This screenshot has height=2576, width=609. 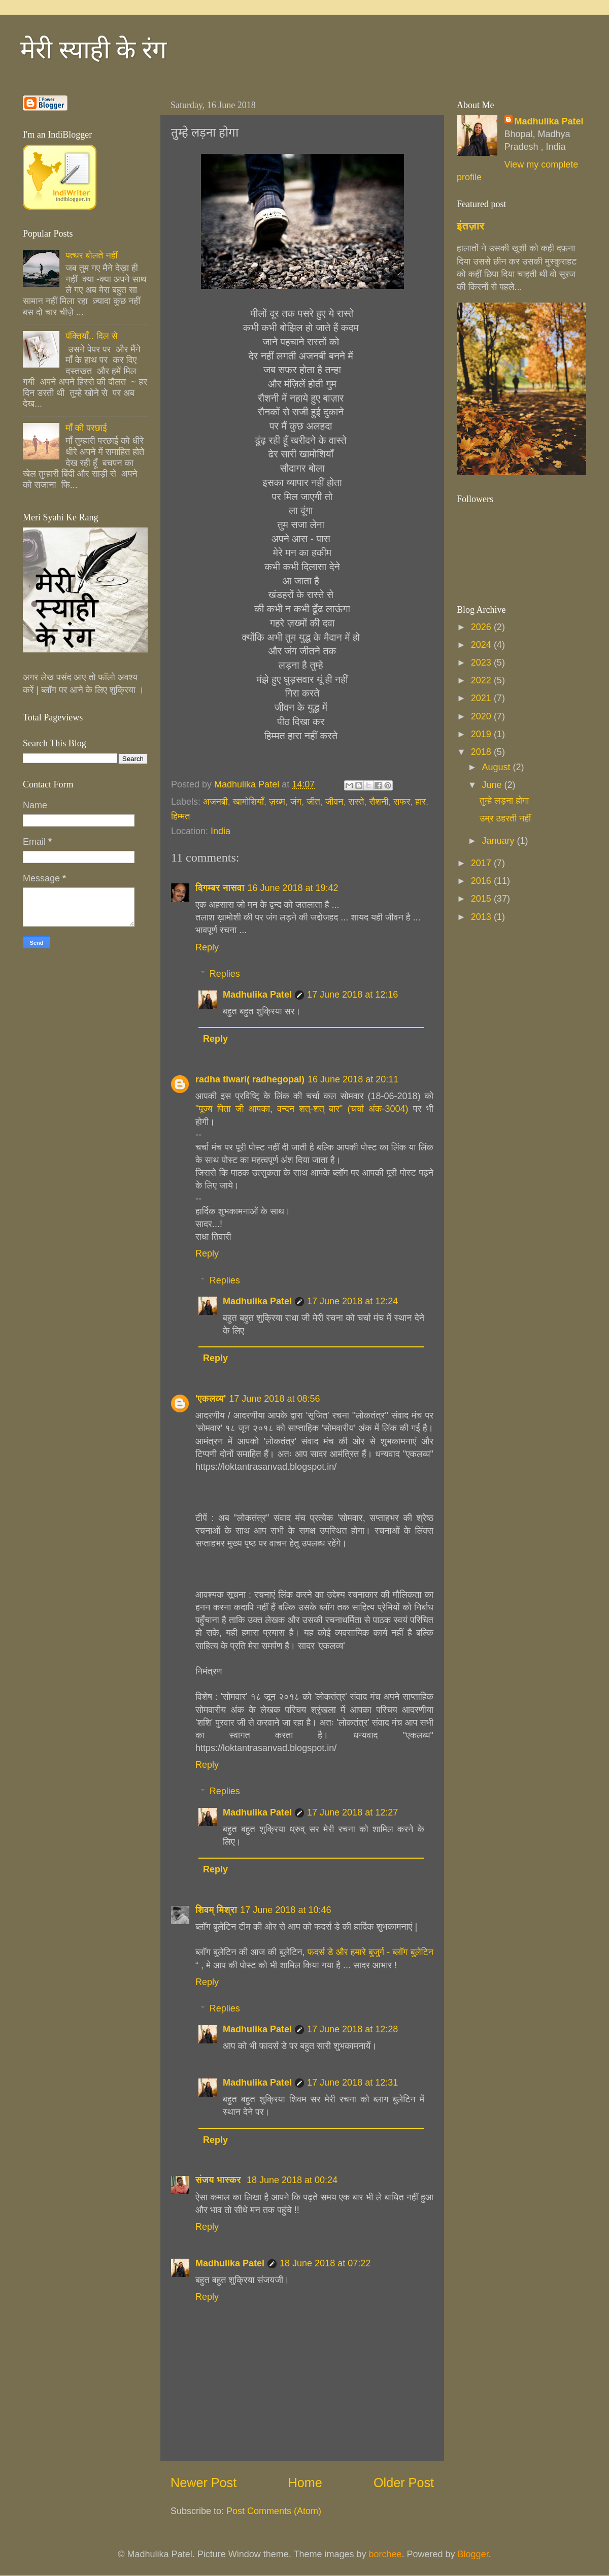 What do you see at coordinates (219, 2180) in the screenshot?
I see `संजय भास्‍कर` at bounding box center [219, 2180].